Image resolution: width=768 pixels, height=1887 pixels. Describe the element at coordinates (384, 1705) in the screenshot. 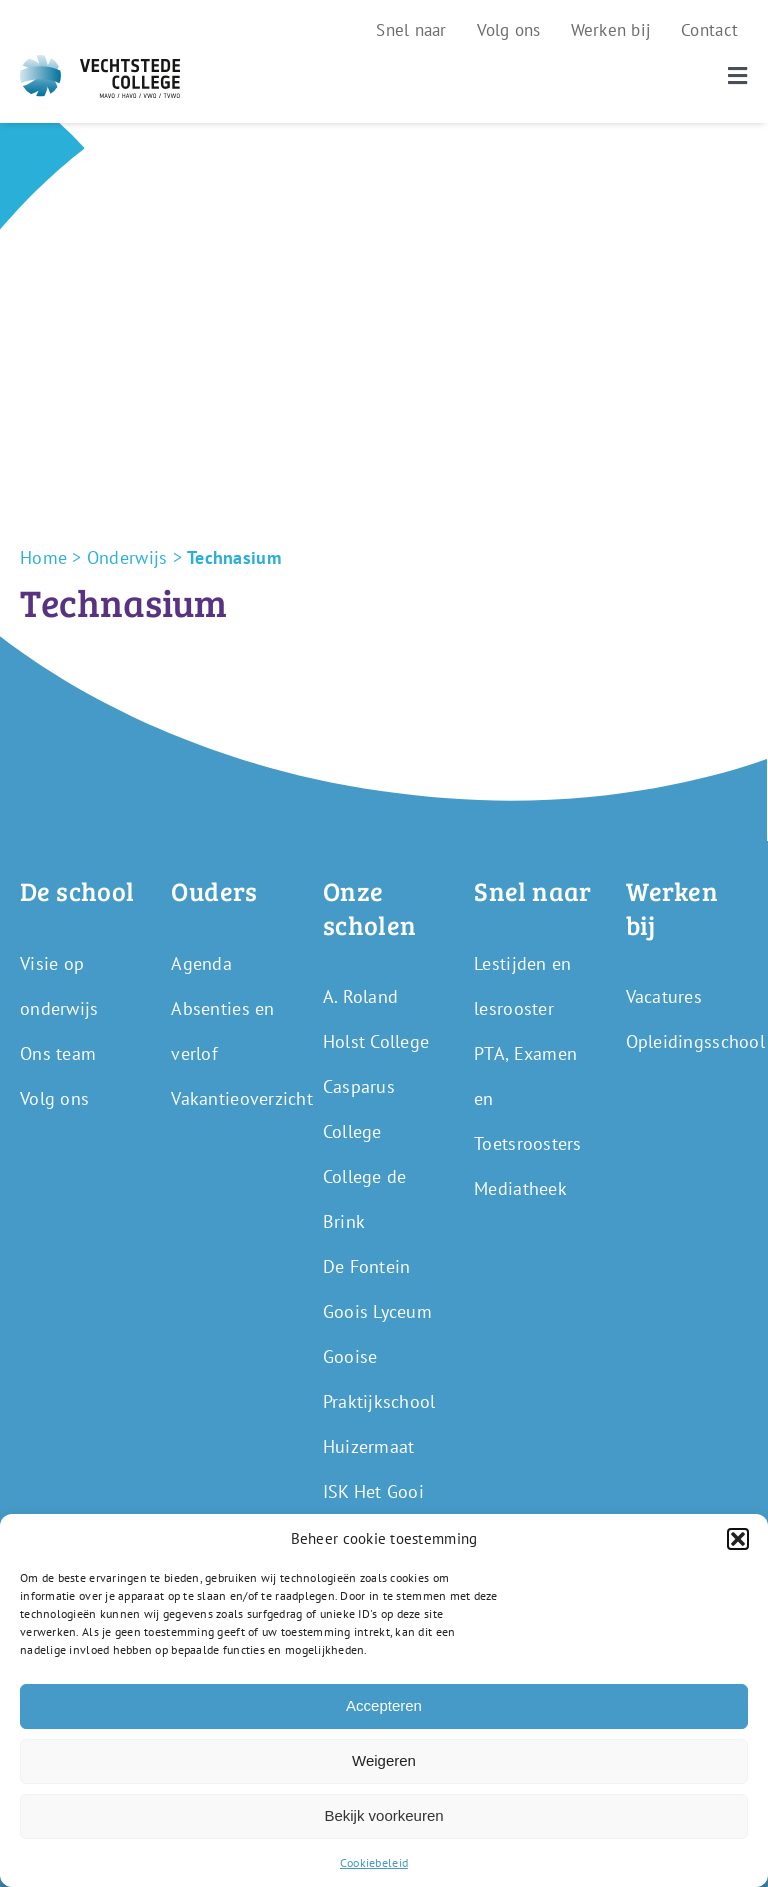

I see `Accepteren` at that location.